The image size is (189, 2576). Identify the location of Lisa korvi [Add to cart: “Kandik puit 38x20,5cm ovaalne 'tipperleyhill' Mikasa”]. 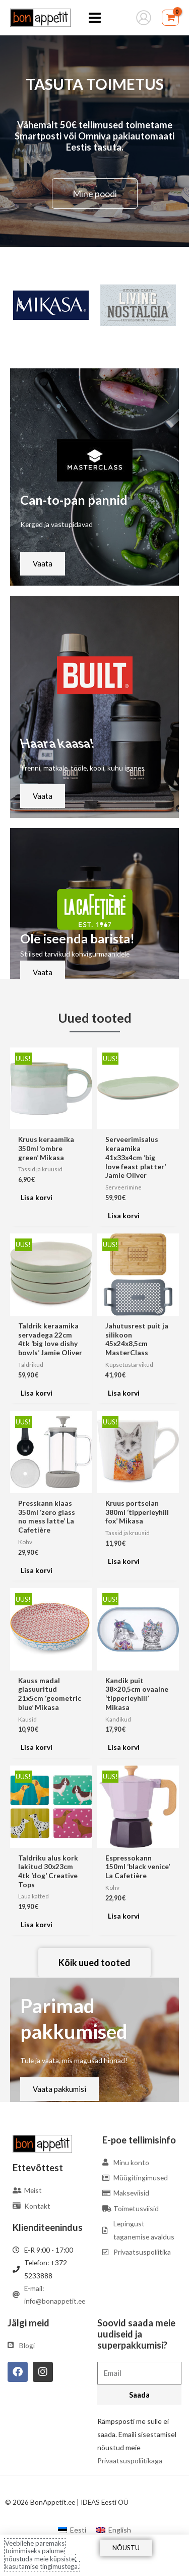
(124, 1747).